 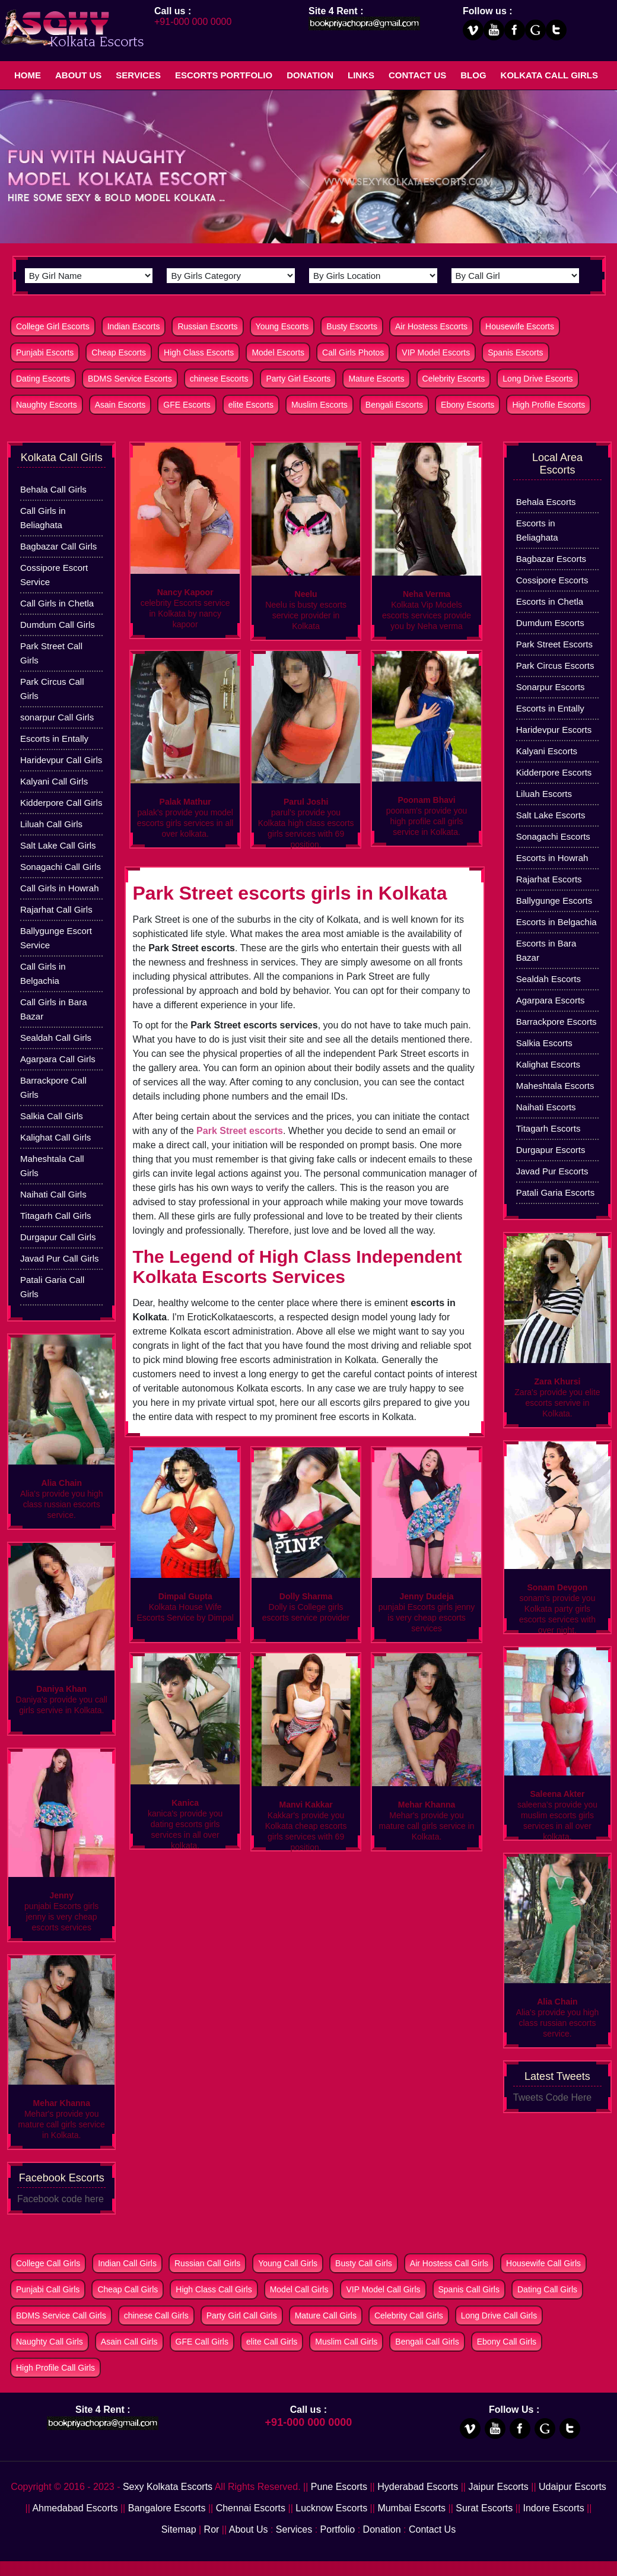 I want to click on Party Girl Escorts, so click(x=298, y=378).